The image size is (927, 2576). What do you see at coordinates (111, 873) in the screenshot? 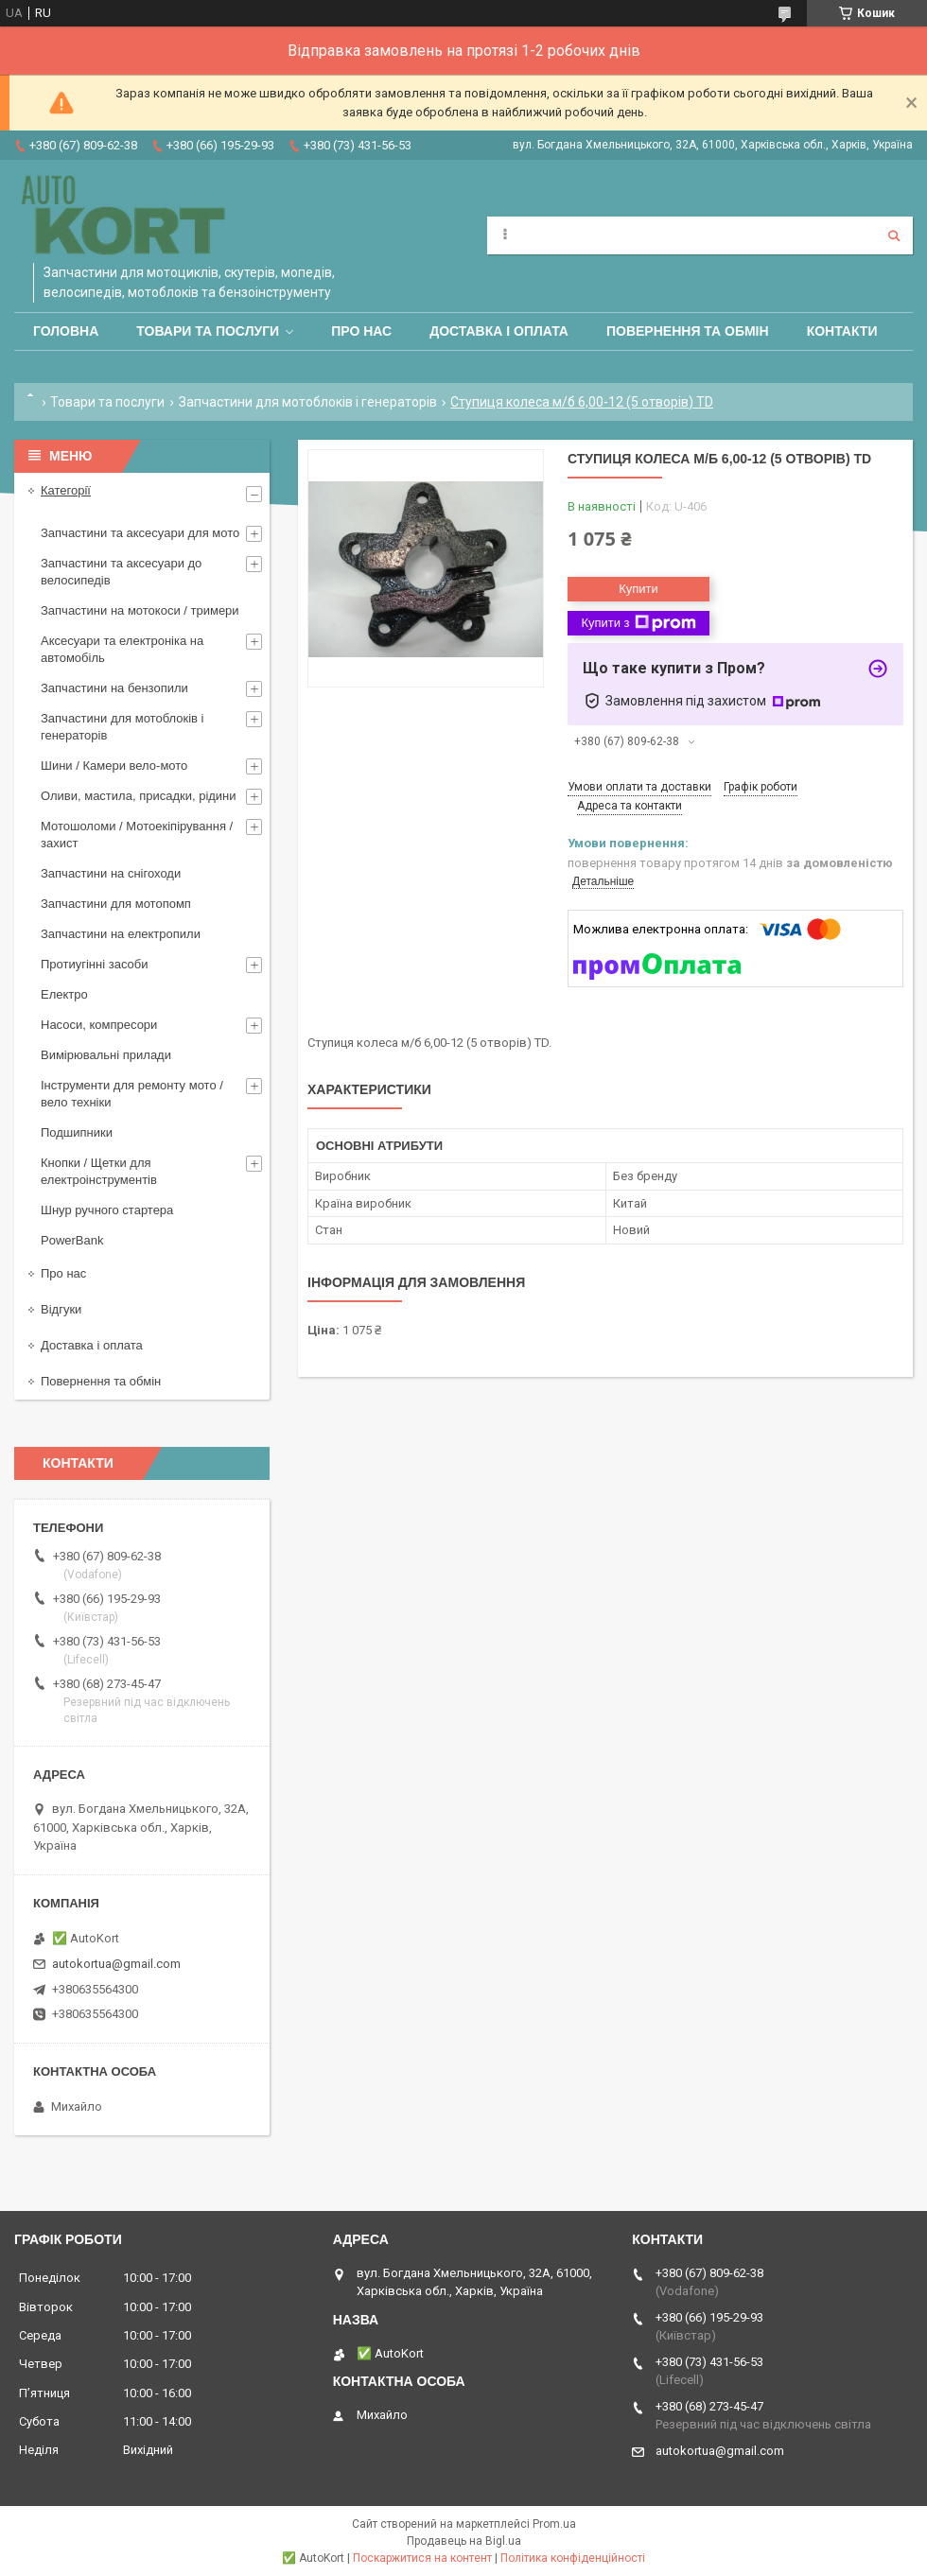
I see `Запчастини на снігоходи` at bounding box center [111, 873].